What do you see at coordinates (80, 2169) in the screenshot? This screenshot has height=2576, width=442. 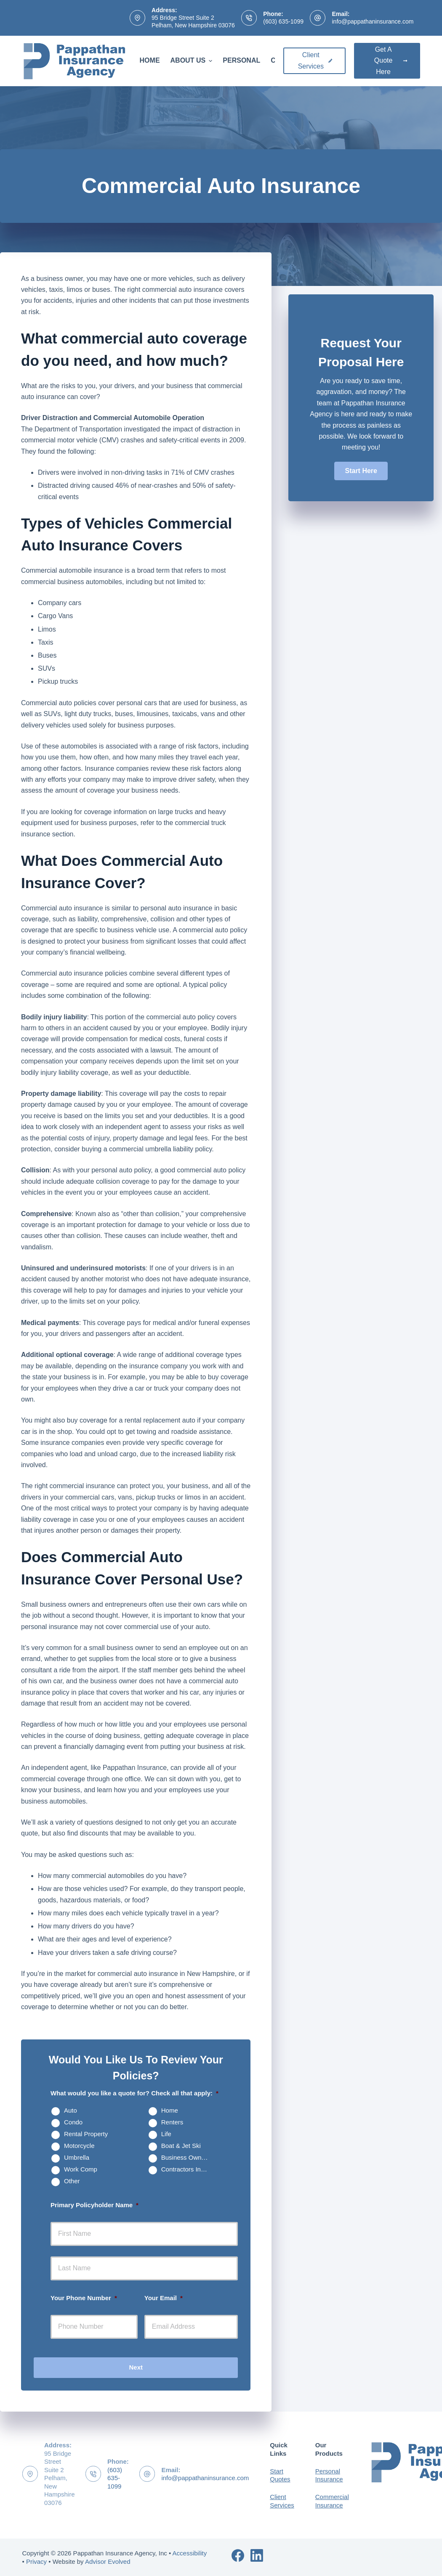 I see `Work Comp` at bounding box center [80, 2169].